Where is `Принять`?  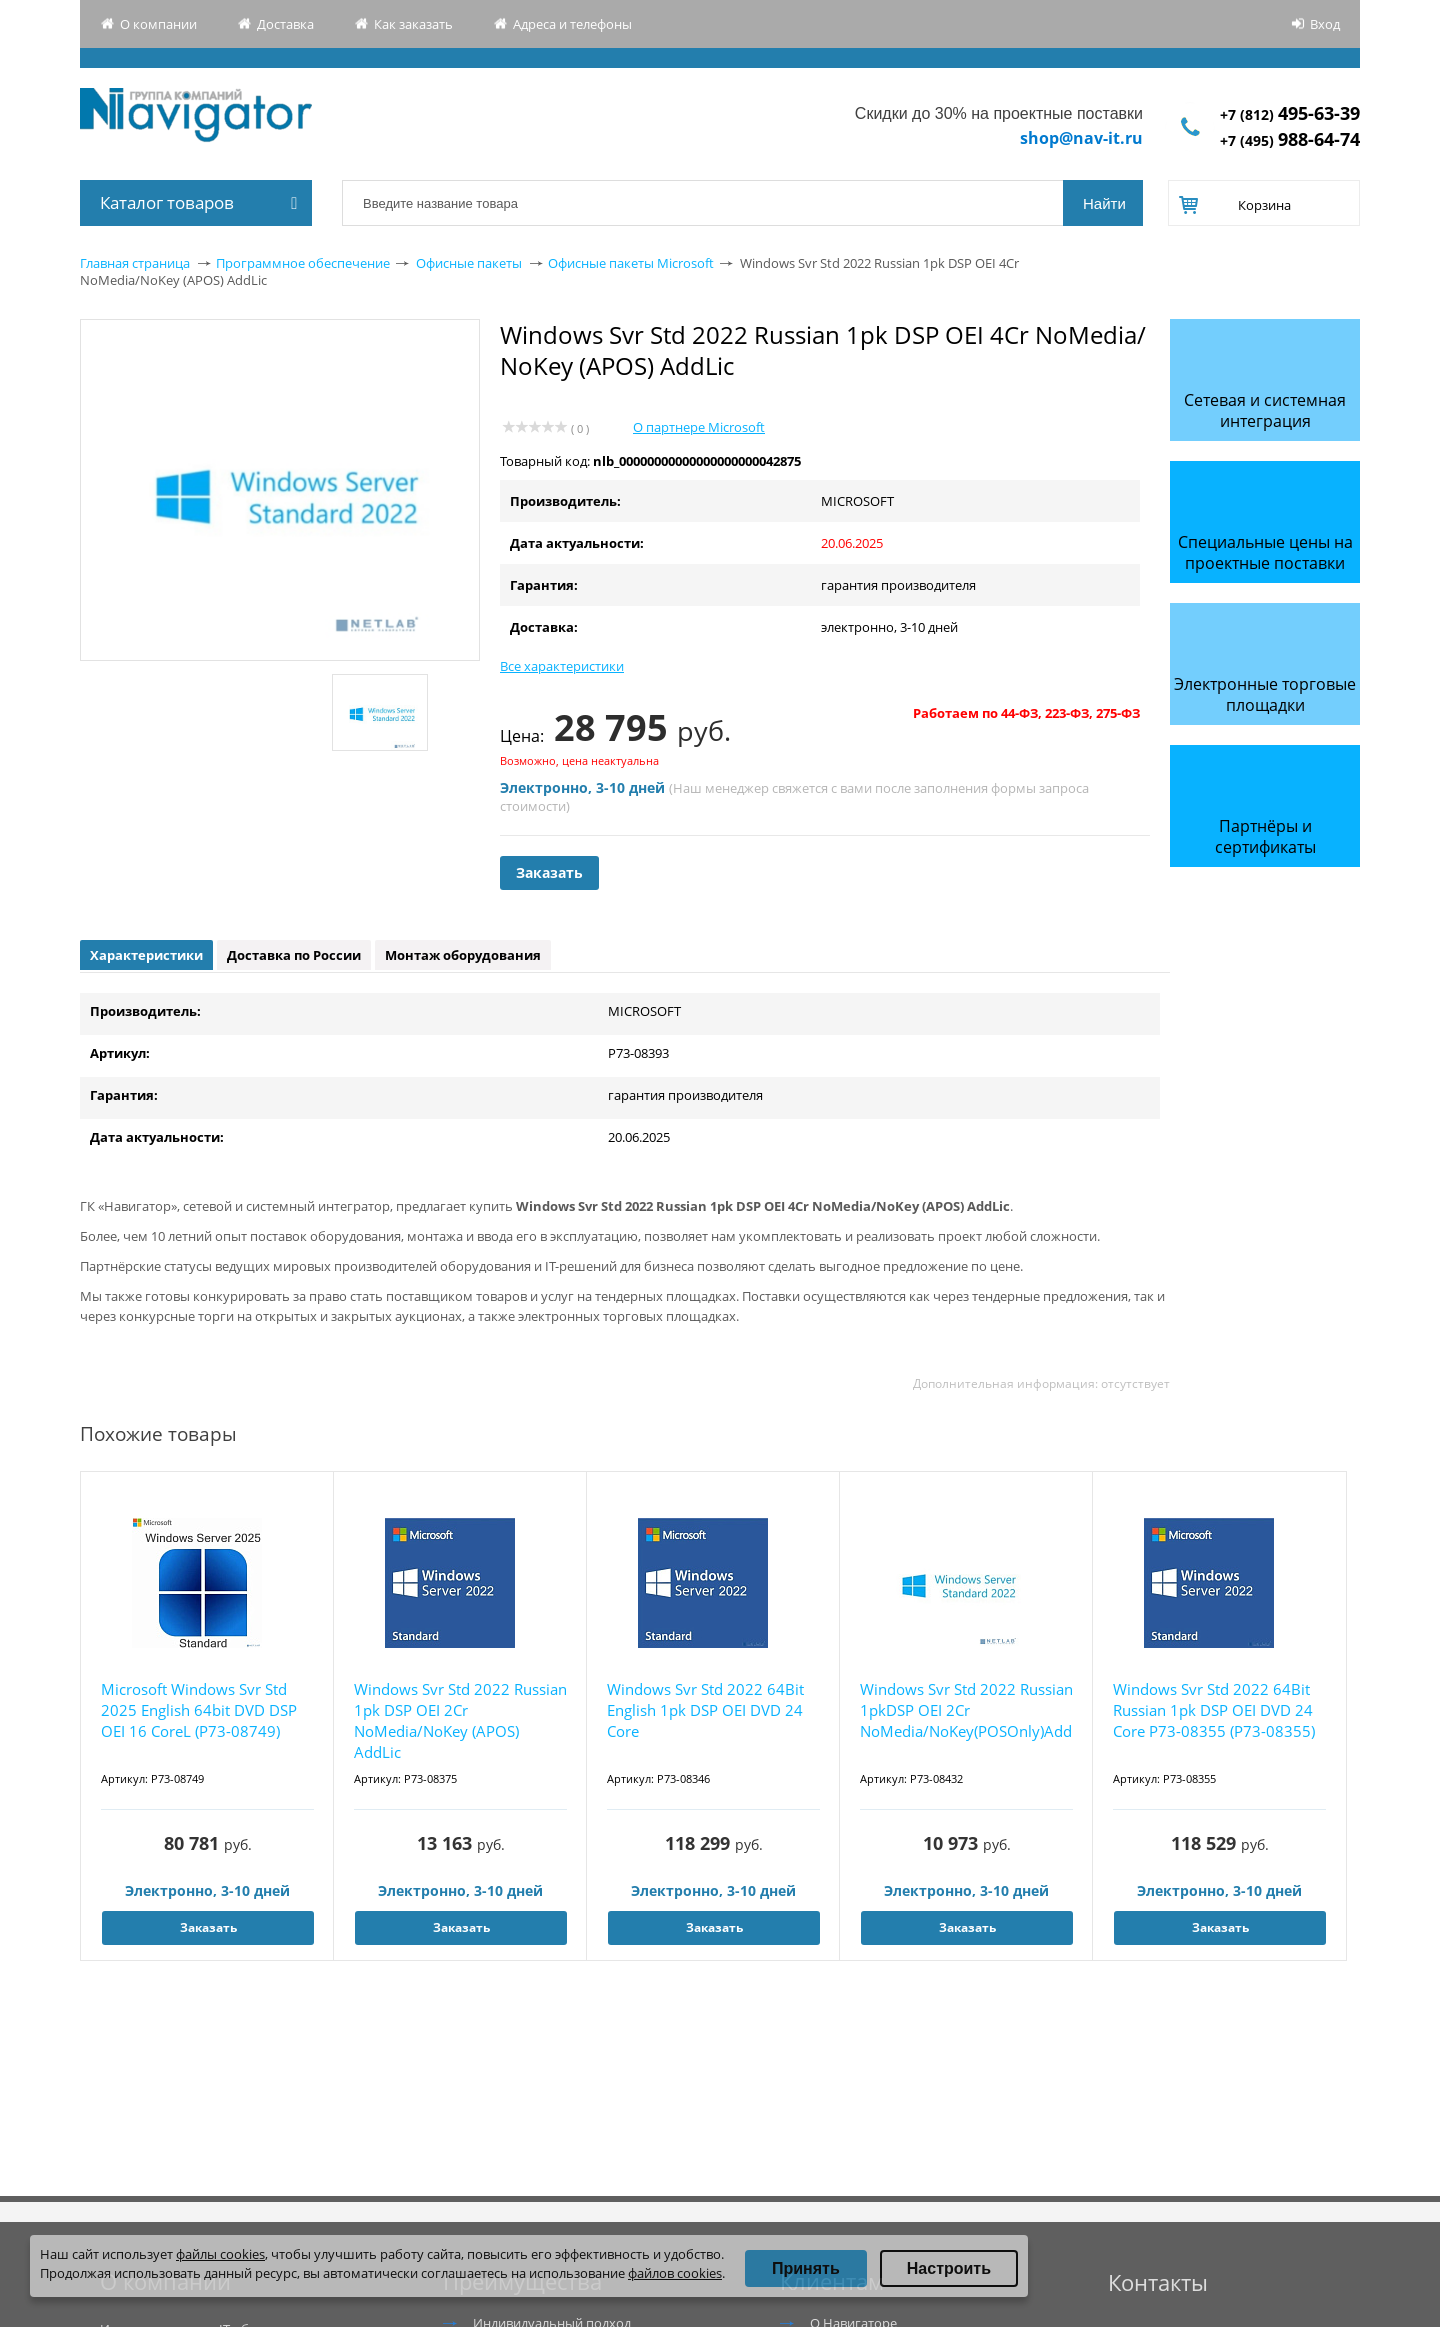
Принять is located at coordinates (806, 2268).